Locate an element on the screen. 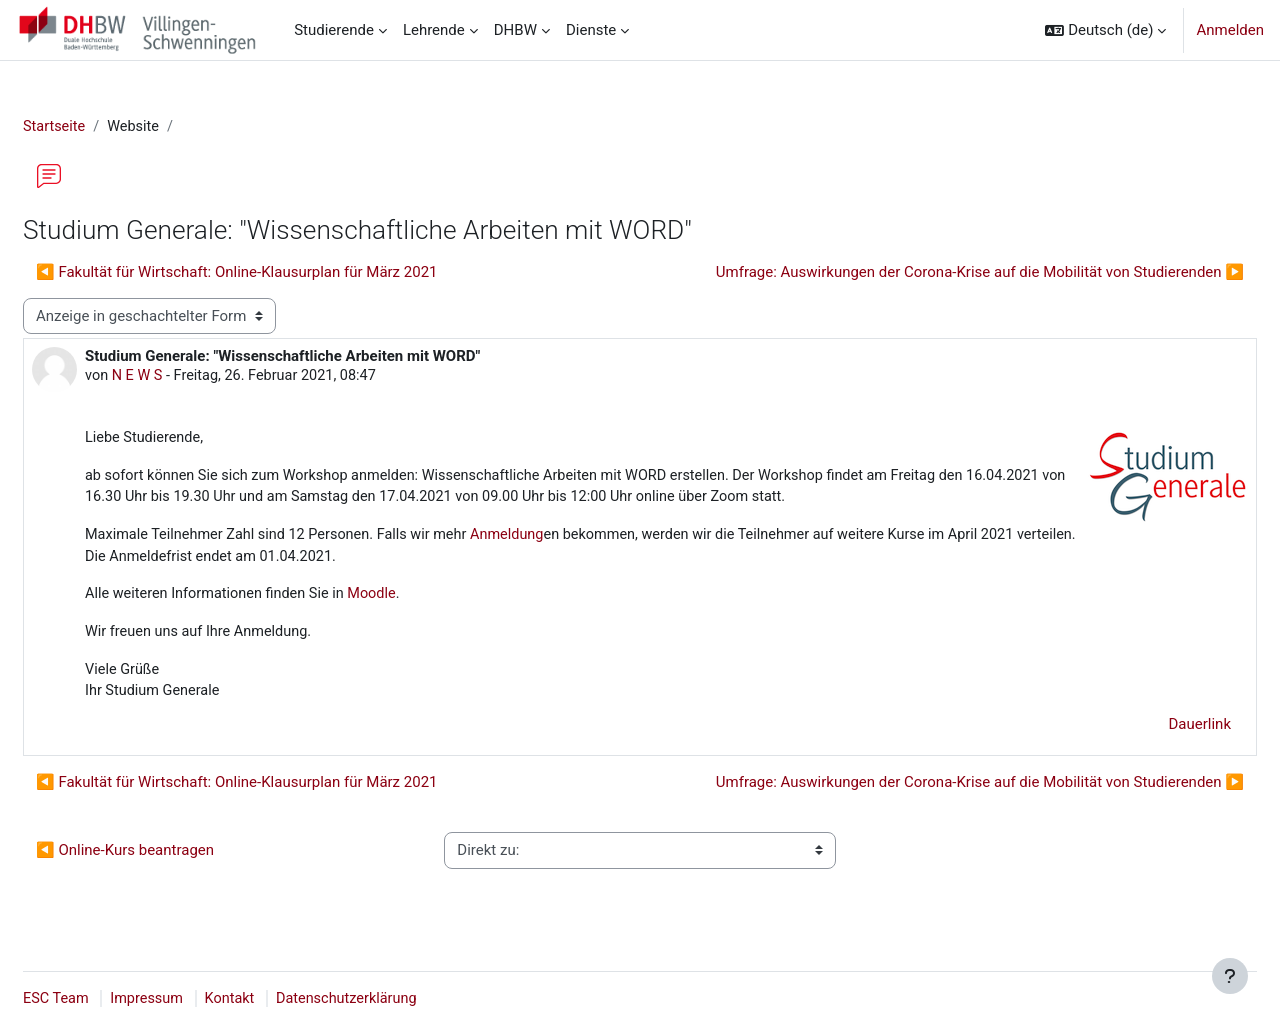 The height and width of the screenshot is (1026, 1280). [button] is located at coordinates (1105, 30).